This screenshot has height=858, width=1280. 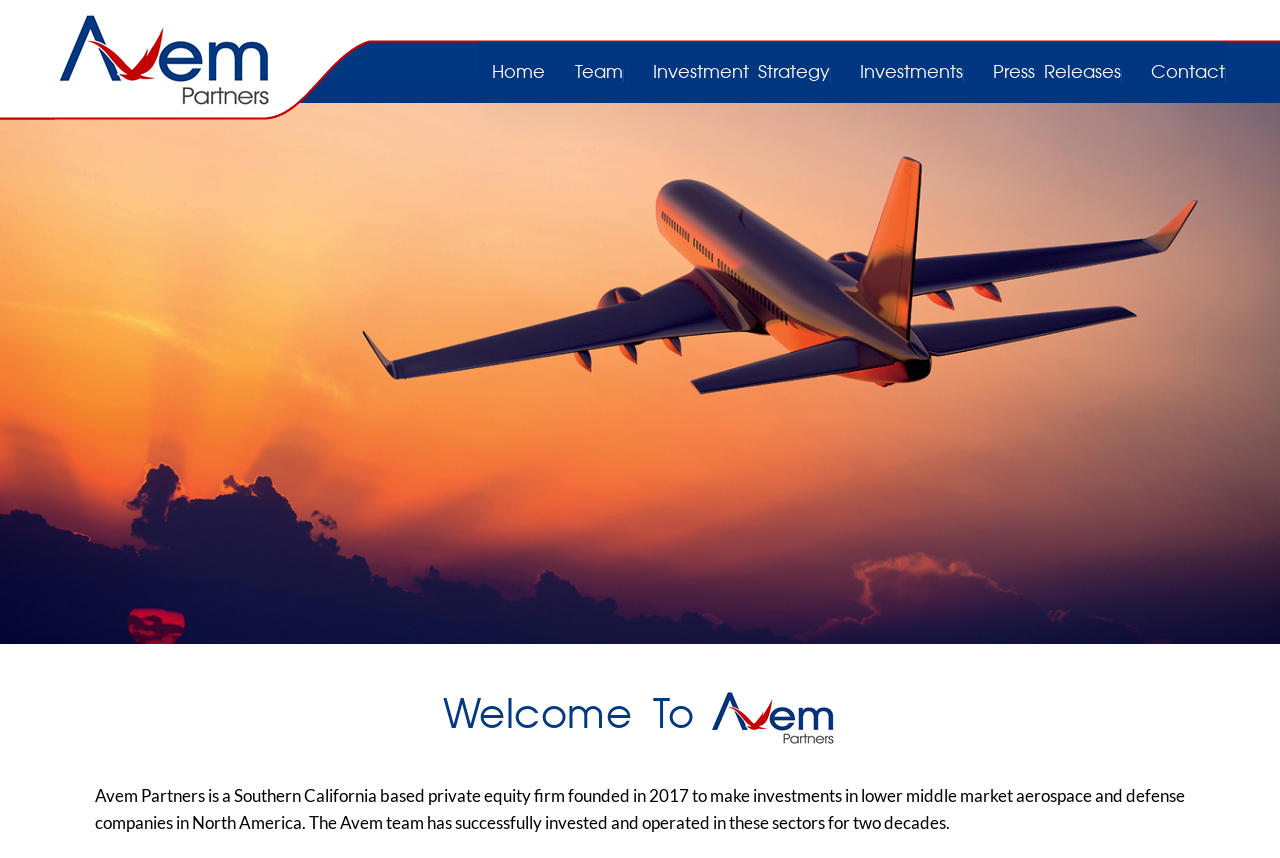 What do you see at coordinates (911, 73) in the screenshot?
I see `Investments` at bounding box center [911, 73].